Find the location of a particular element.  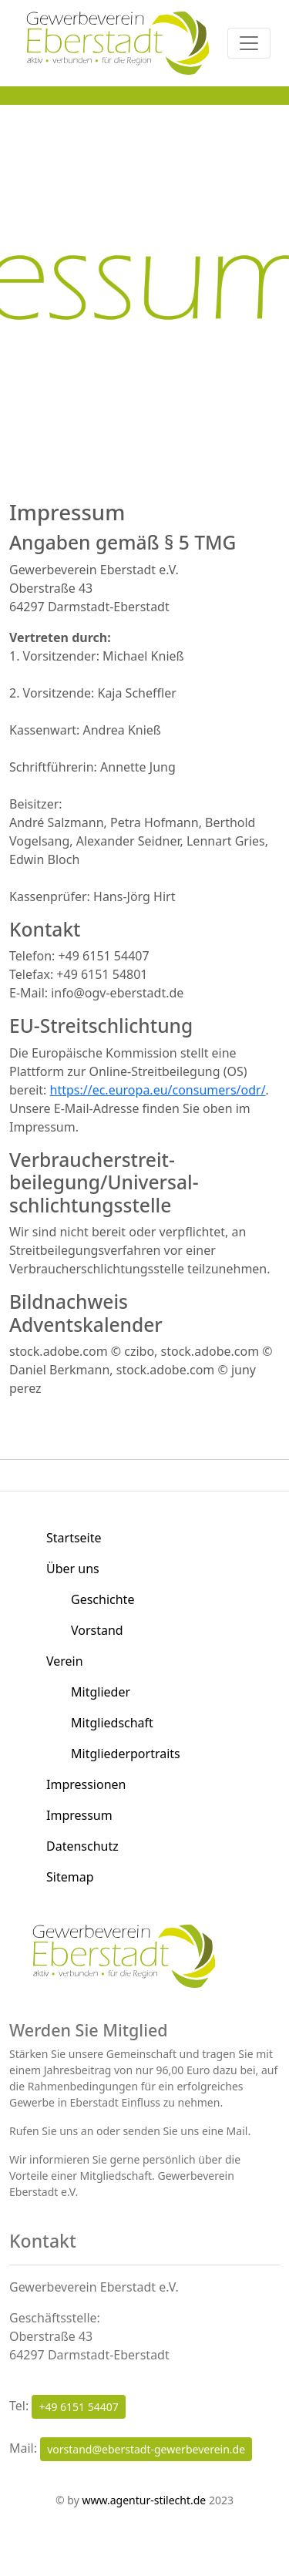

+49 6151 54407 is located at coordinates (78, 2406).